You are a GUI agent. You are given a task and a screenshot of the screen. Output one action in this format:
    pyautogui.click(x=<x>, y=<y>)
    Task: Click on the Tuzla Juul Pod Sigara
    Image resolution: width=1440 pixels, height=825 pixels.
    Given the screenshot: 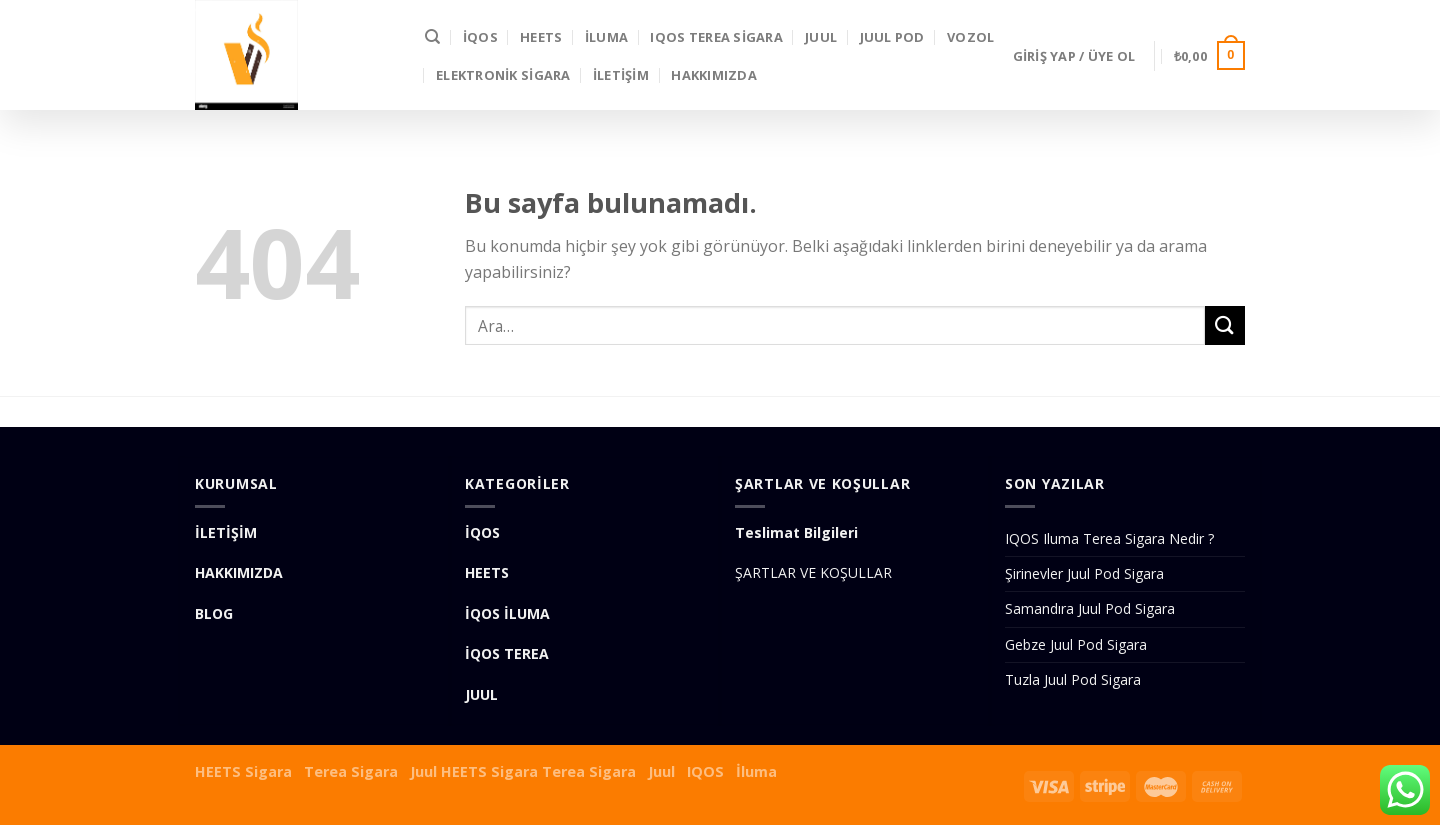 What is the action you would take?
    pyautogui.click(x=1073, y=679)
    